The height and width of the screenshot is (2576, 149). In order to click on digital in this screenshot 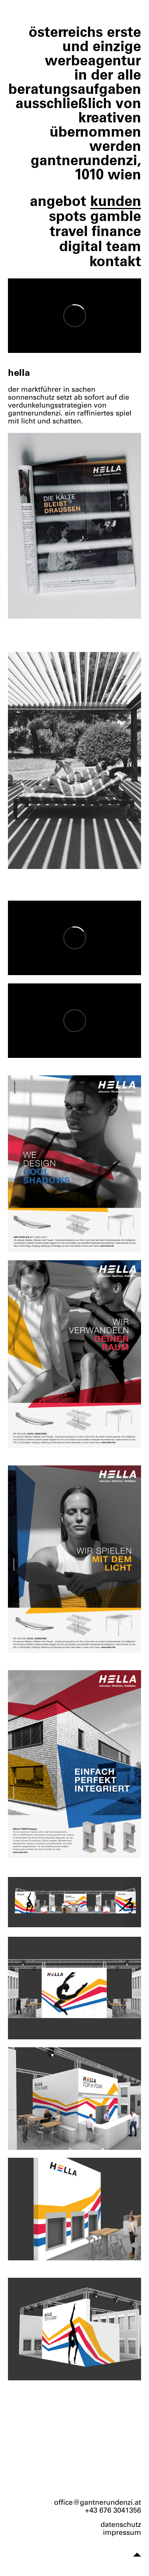, I will do `click(80, 246)`.